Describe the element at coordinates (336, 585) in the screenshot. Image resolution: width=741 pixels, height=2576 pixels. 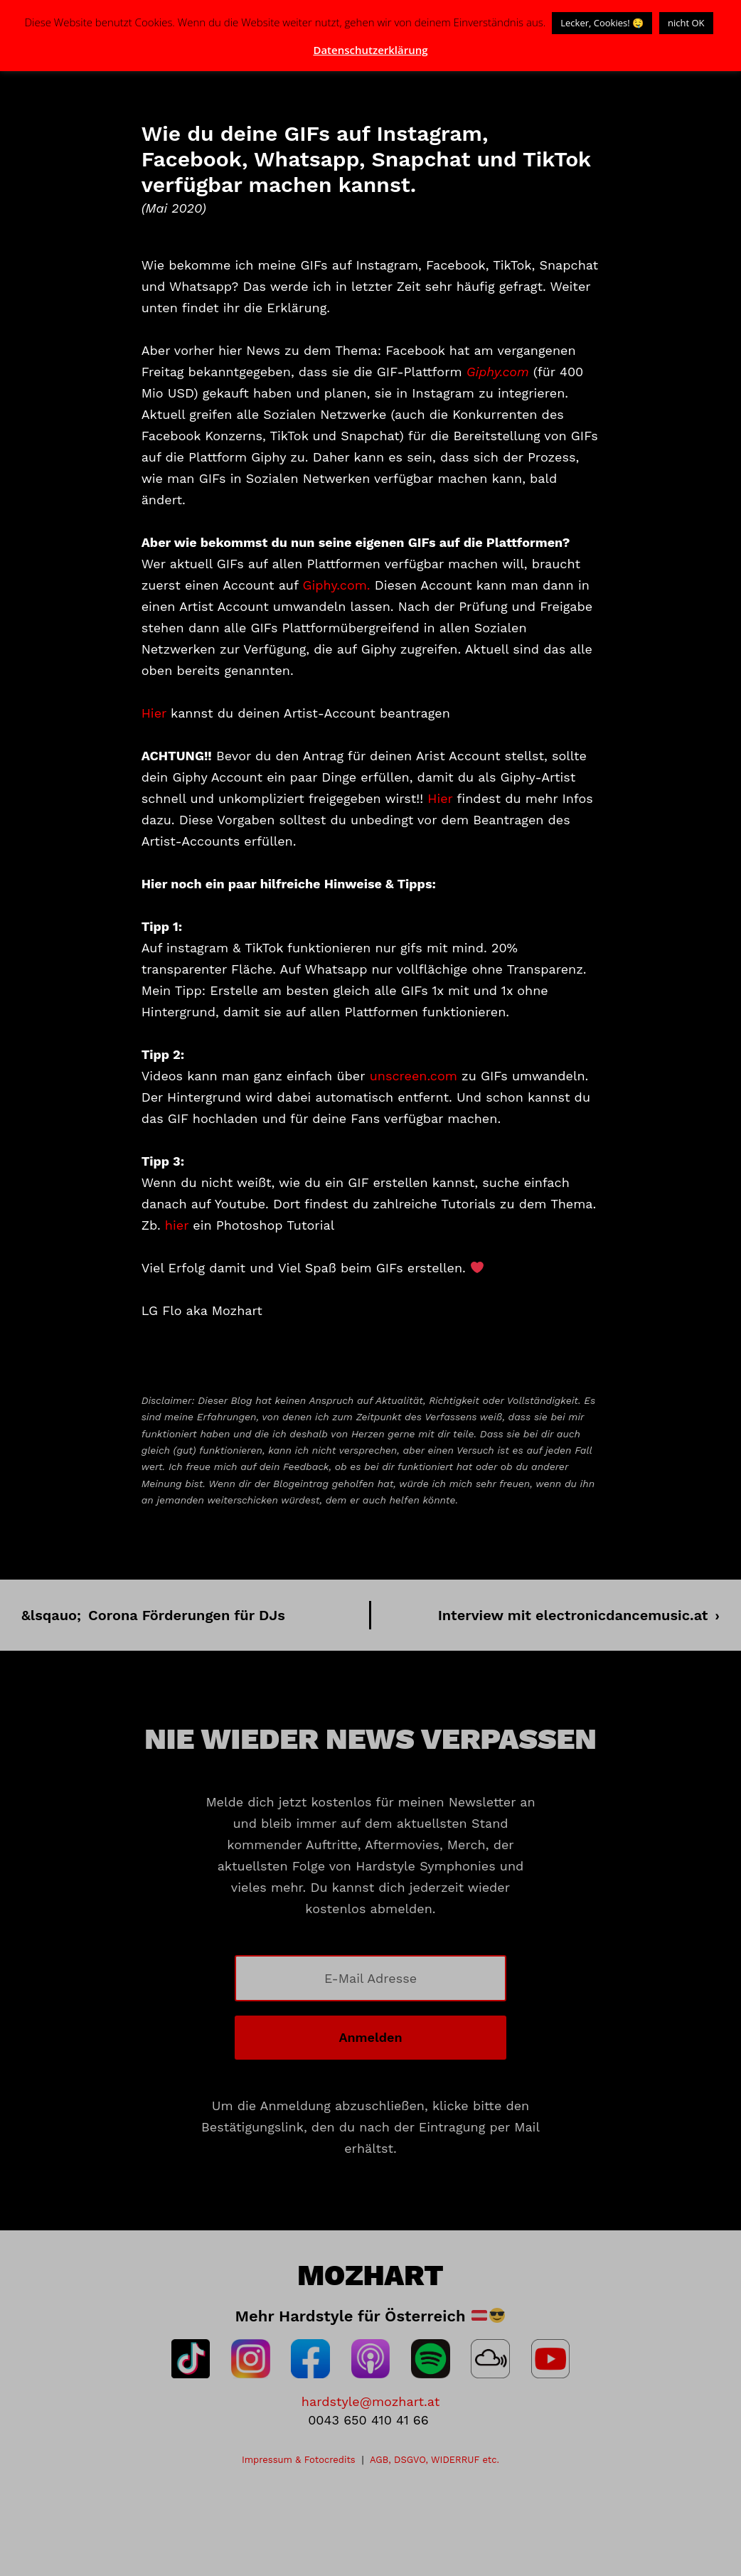
I see `Giphy.com.` at that location.